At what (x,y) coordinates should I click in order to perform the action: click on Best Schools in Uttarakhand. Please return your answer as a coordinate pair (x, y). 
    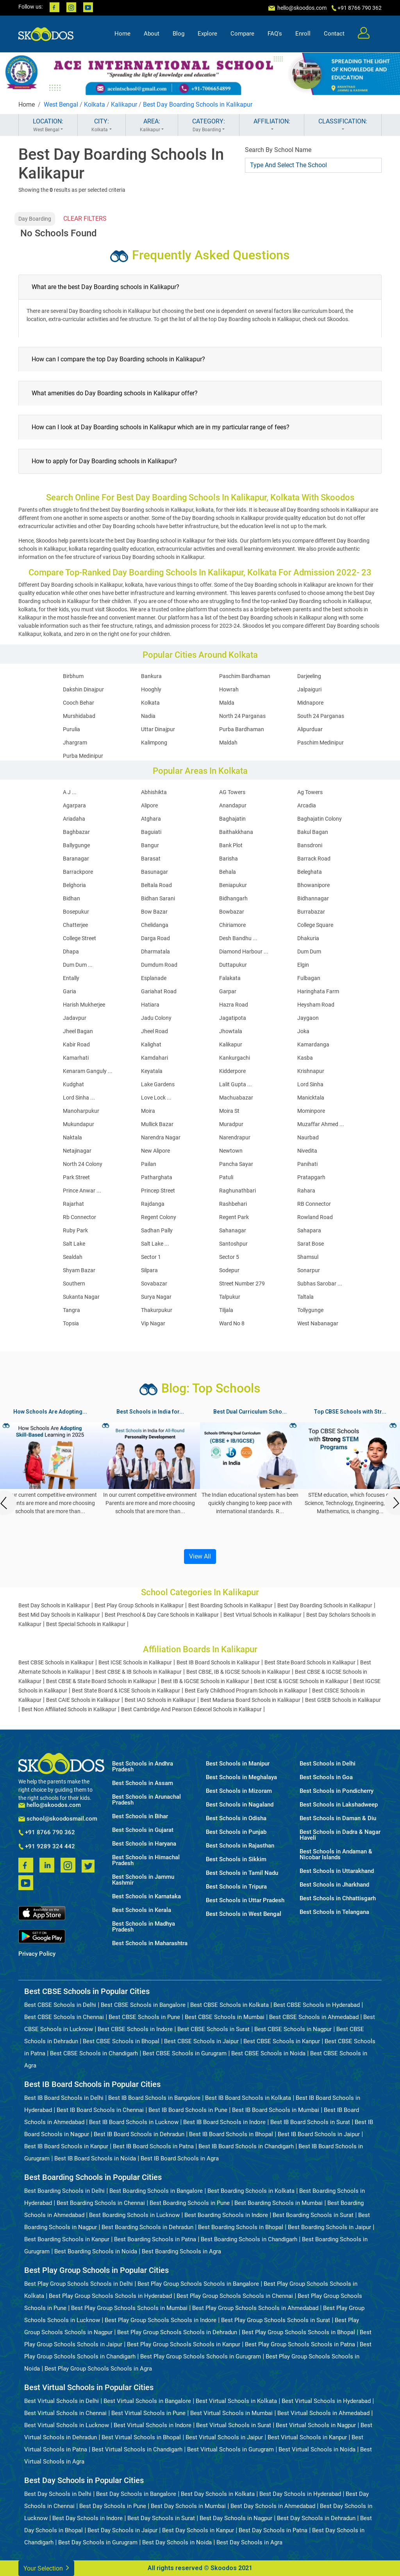
    Looking at the image, I should click on (337, 1871).